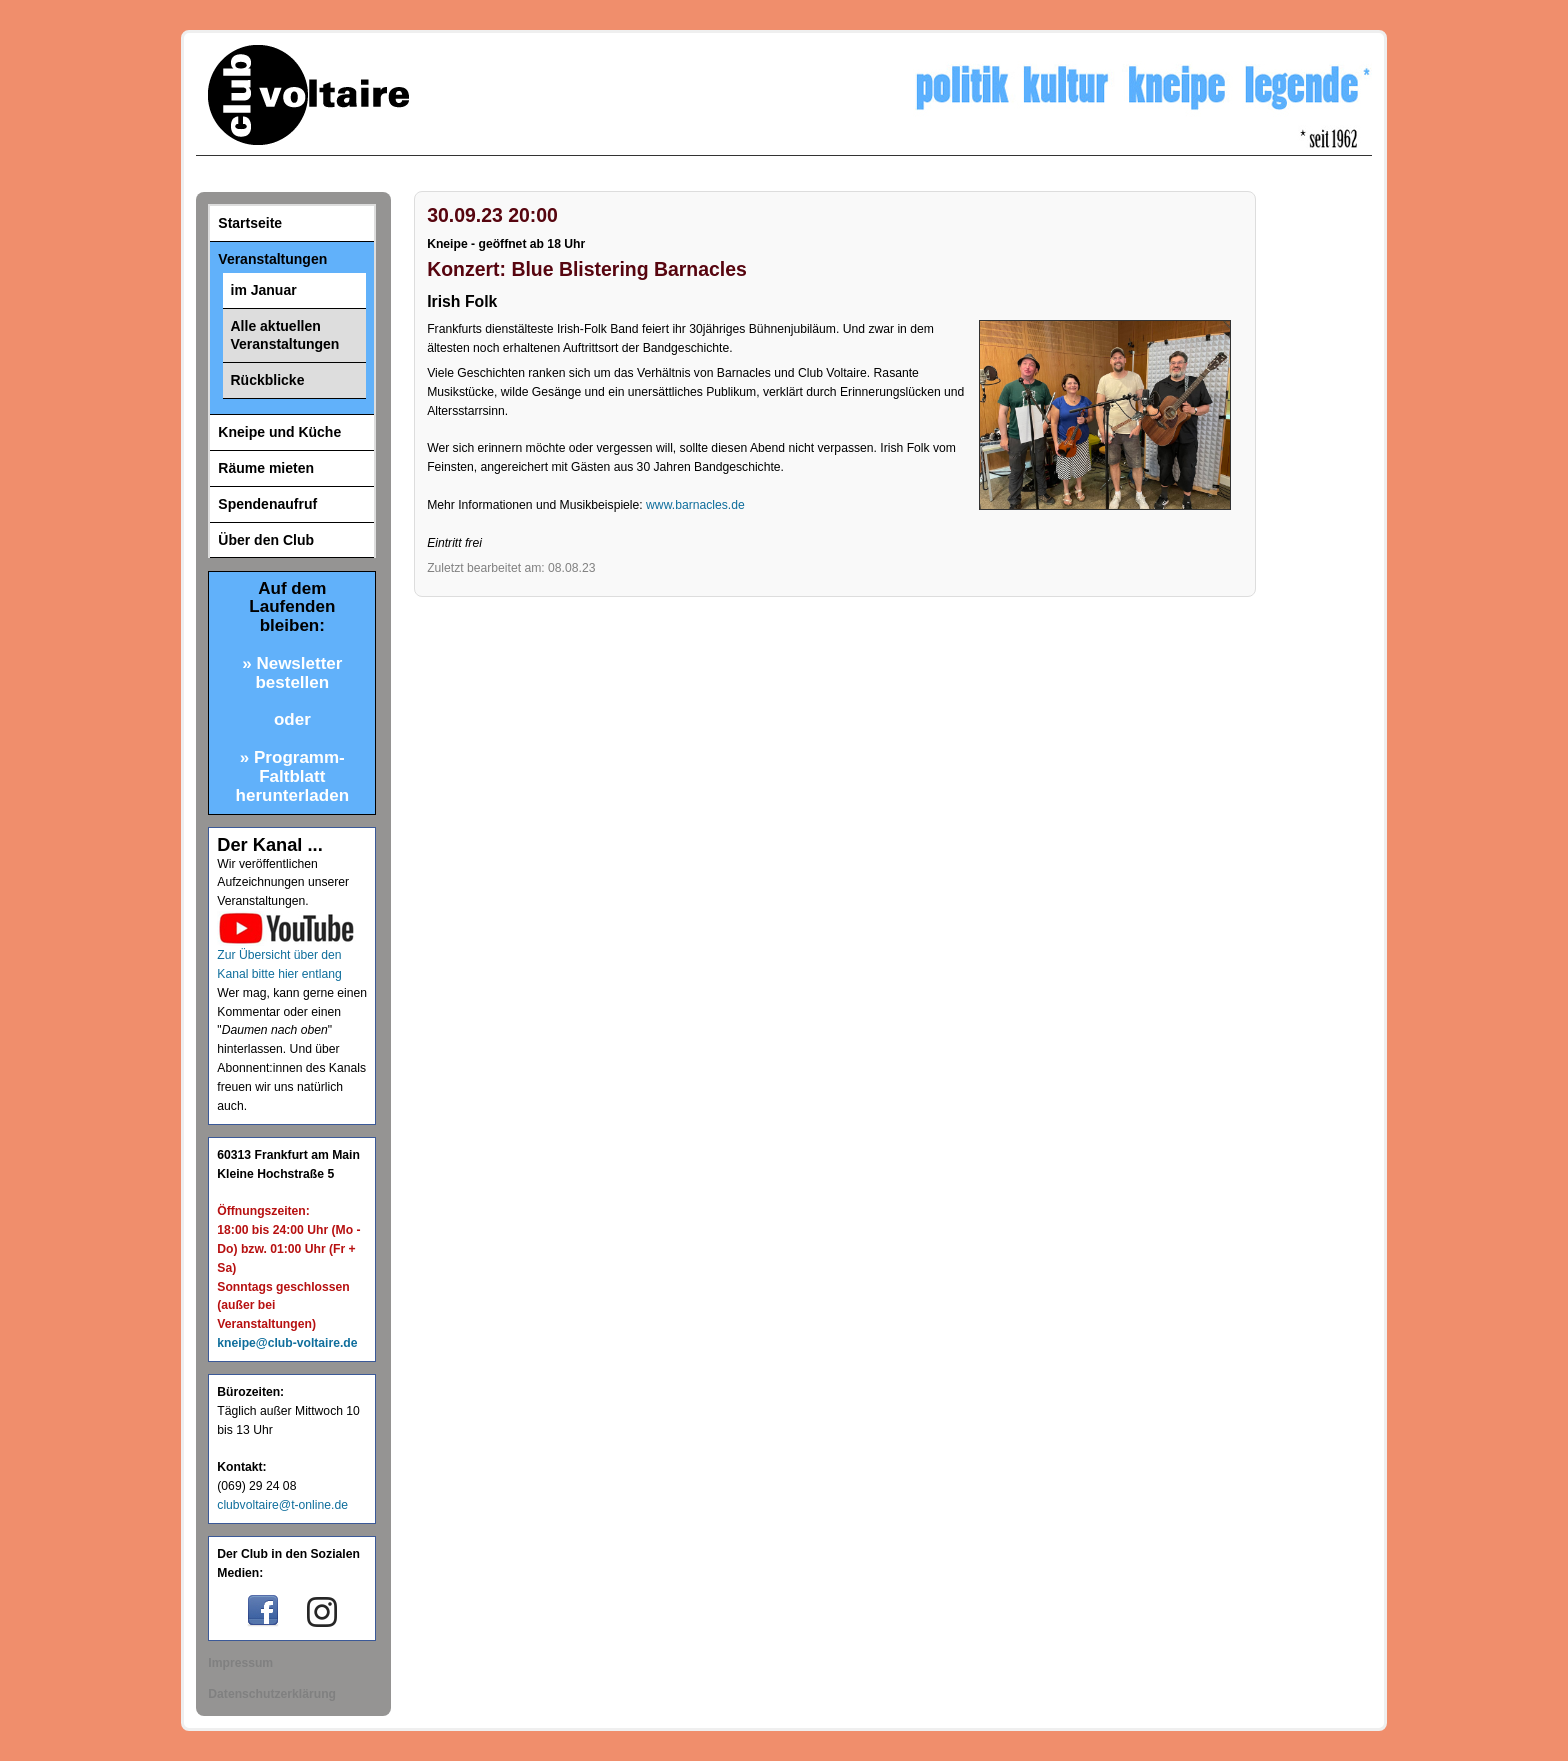 Image resolution: width=1568 pixels, height=1761 pixels. Describe the element at coordinates (279, 432) in the screenshot. I see `Kneipe und Küche` at that location.